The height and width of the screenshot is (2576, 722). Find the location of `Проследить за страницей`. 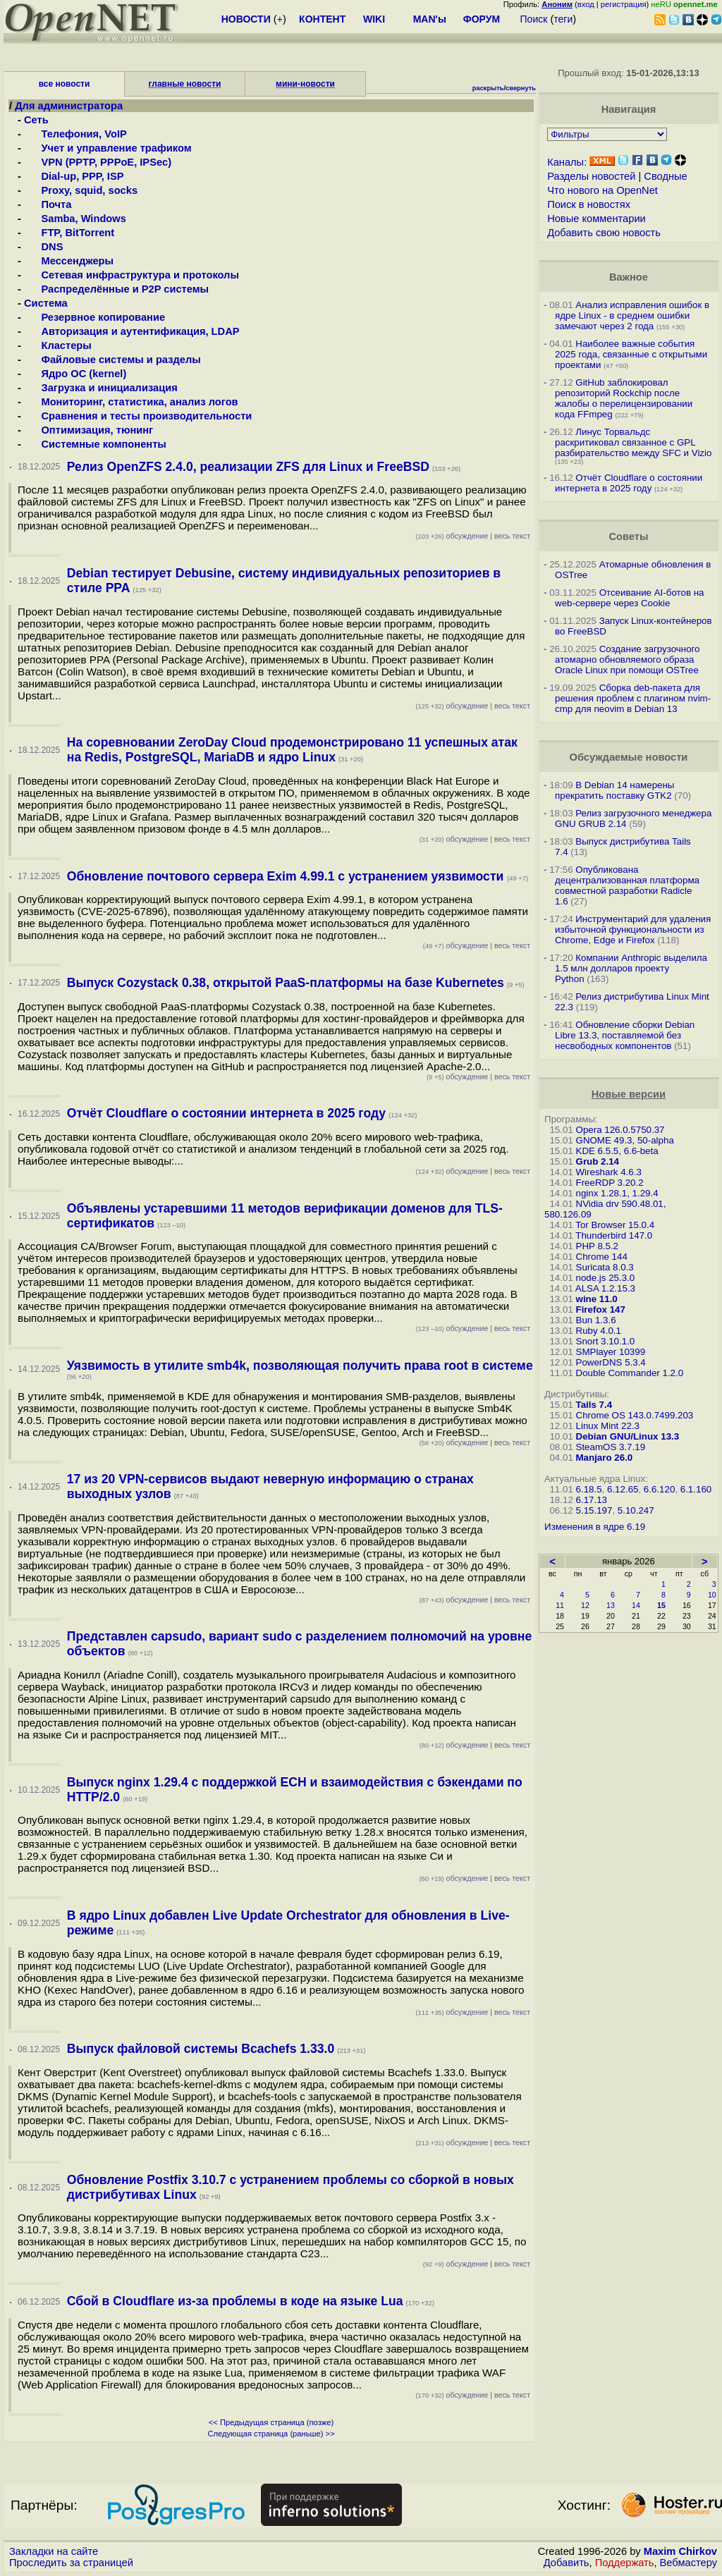

Проследить за страницей is located at coordinates (71, 2562).